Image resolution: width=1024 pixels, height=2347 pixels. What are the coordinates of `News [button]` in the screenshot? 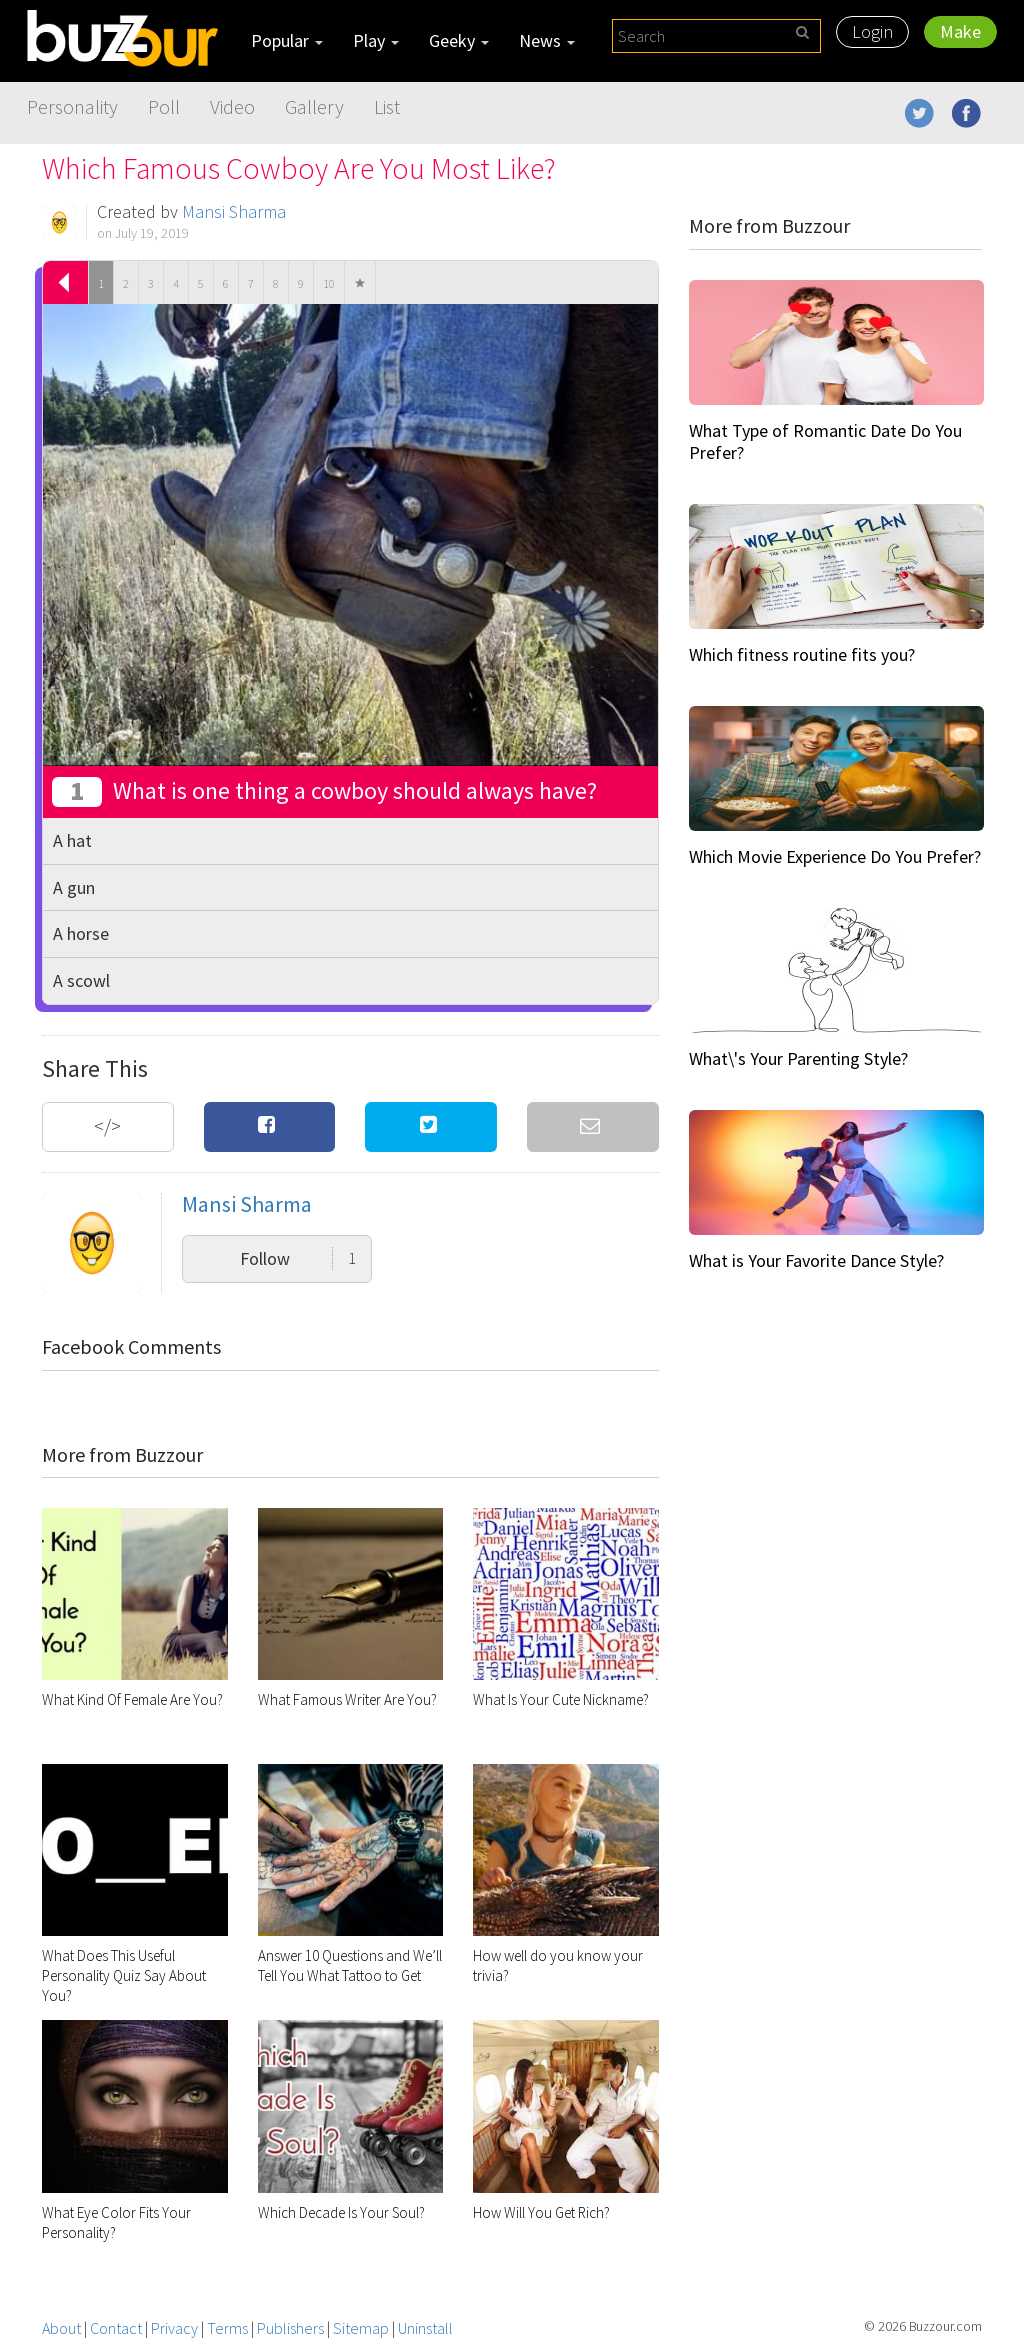 It's located at (547, 40).